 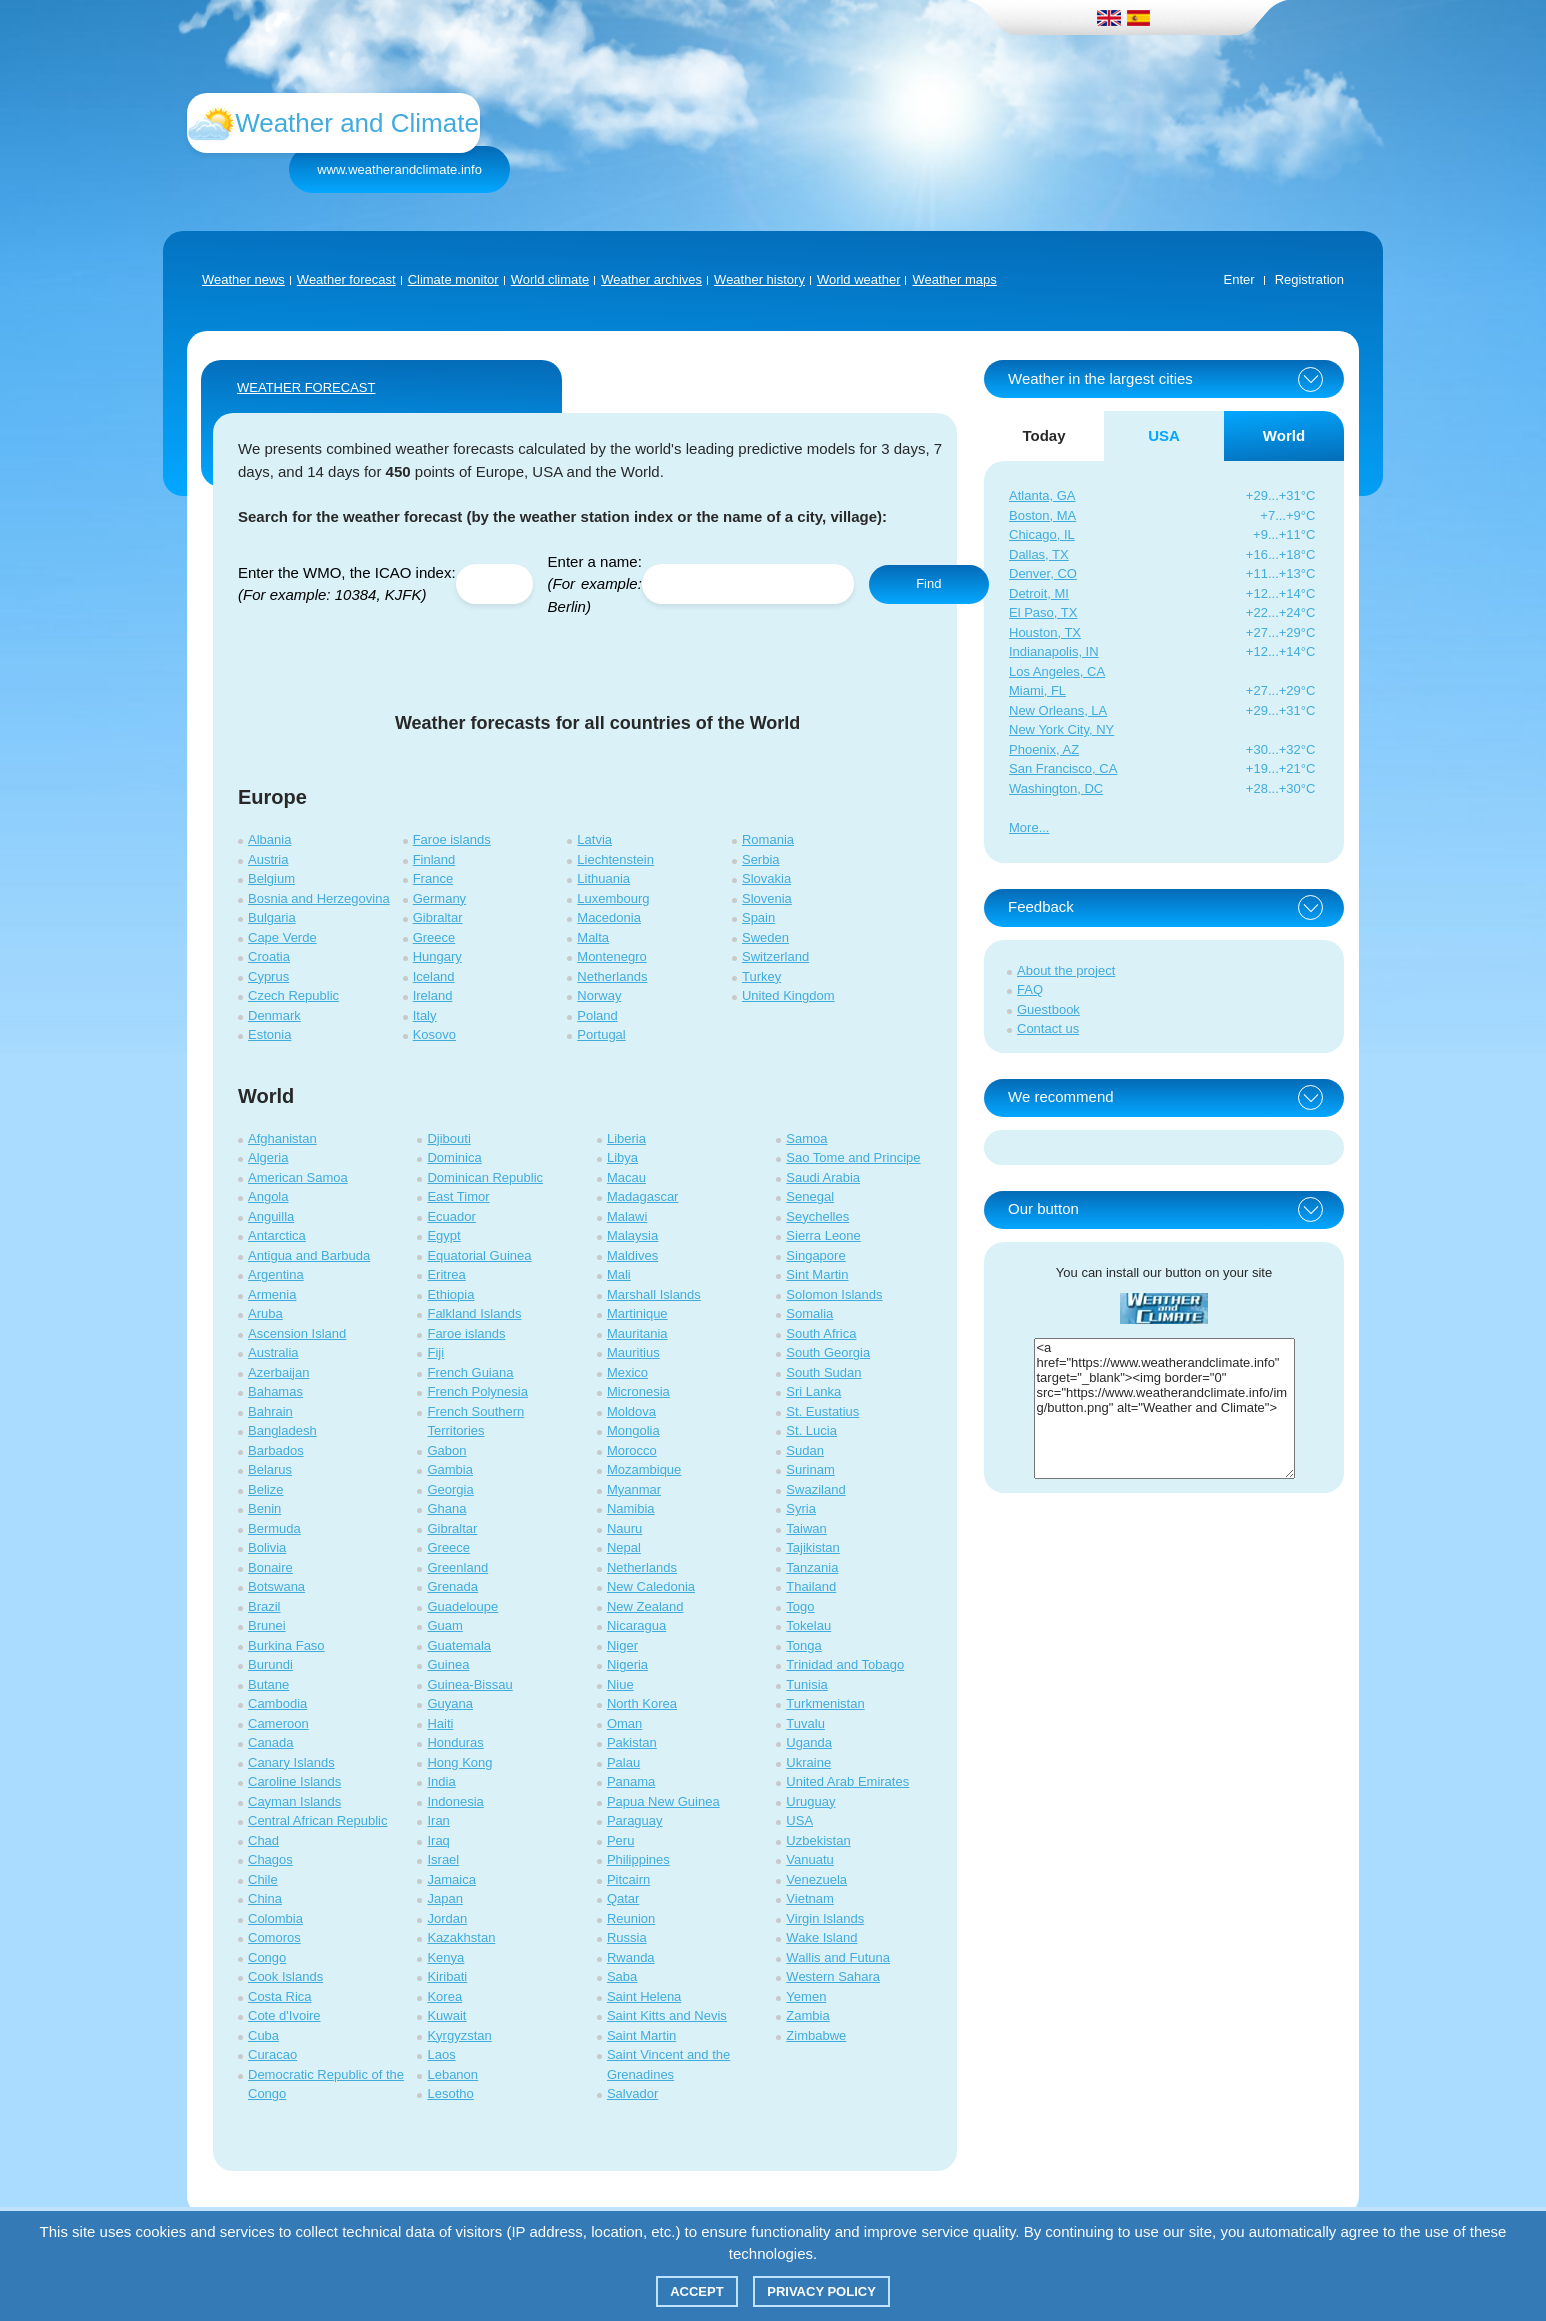 What do you see at coordinates (633, 1352) in the screenshot?
I see `Mauritius` at bounding box center [633, 1352].